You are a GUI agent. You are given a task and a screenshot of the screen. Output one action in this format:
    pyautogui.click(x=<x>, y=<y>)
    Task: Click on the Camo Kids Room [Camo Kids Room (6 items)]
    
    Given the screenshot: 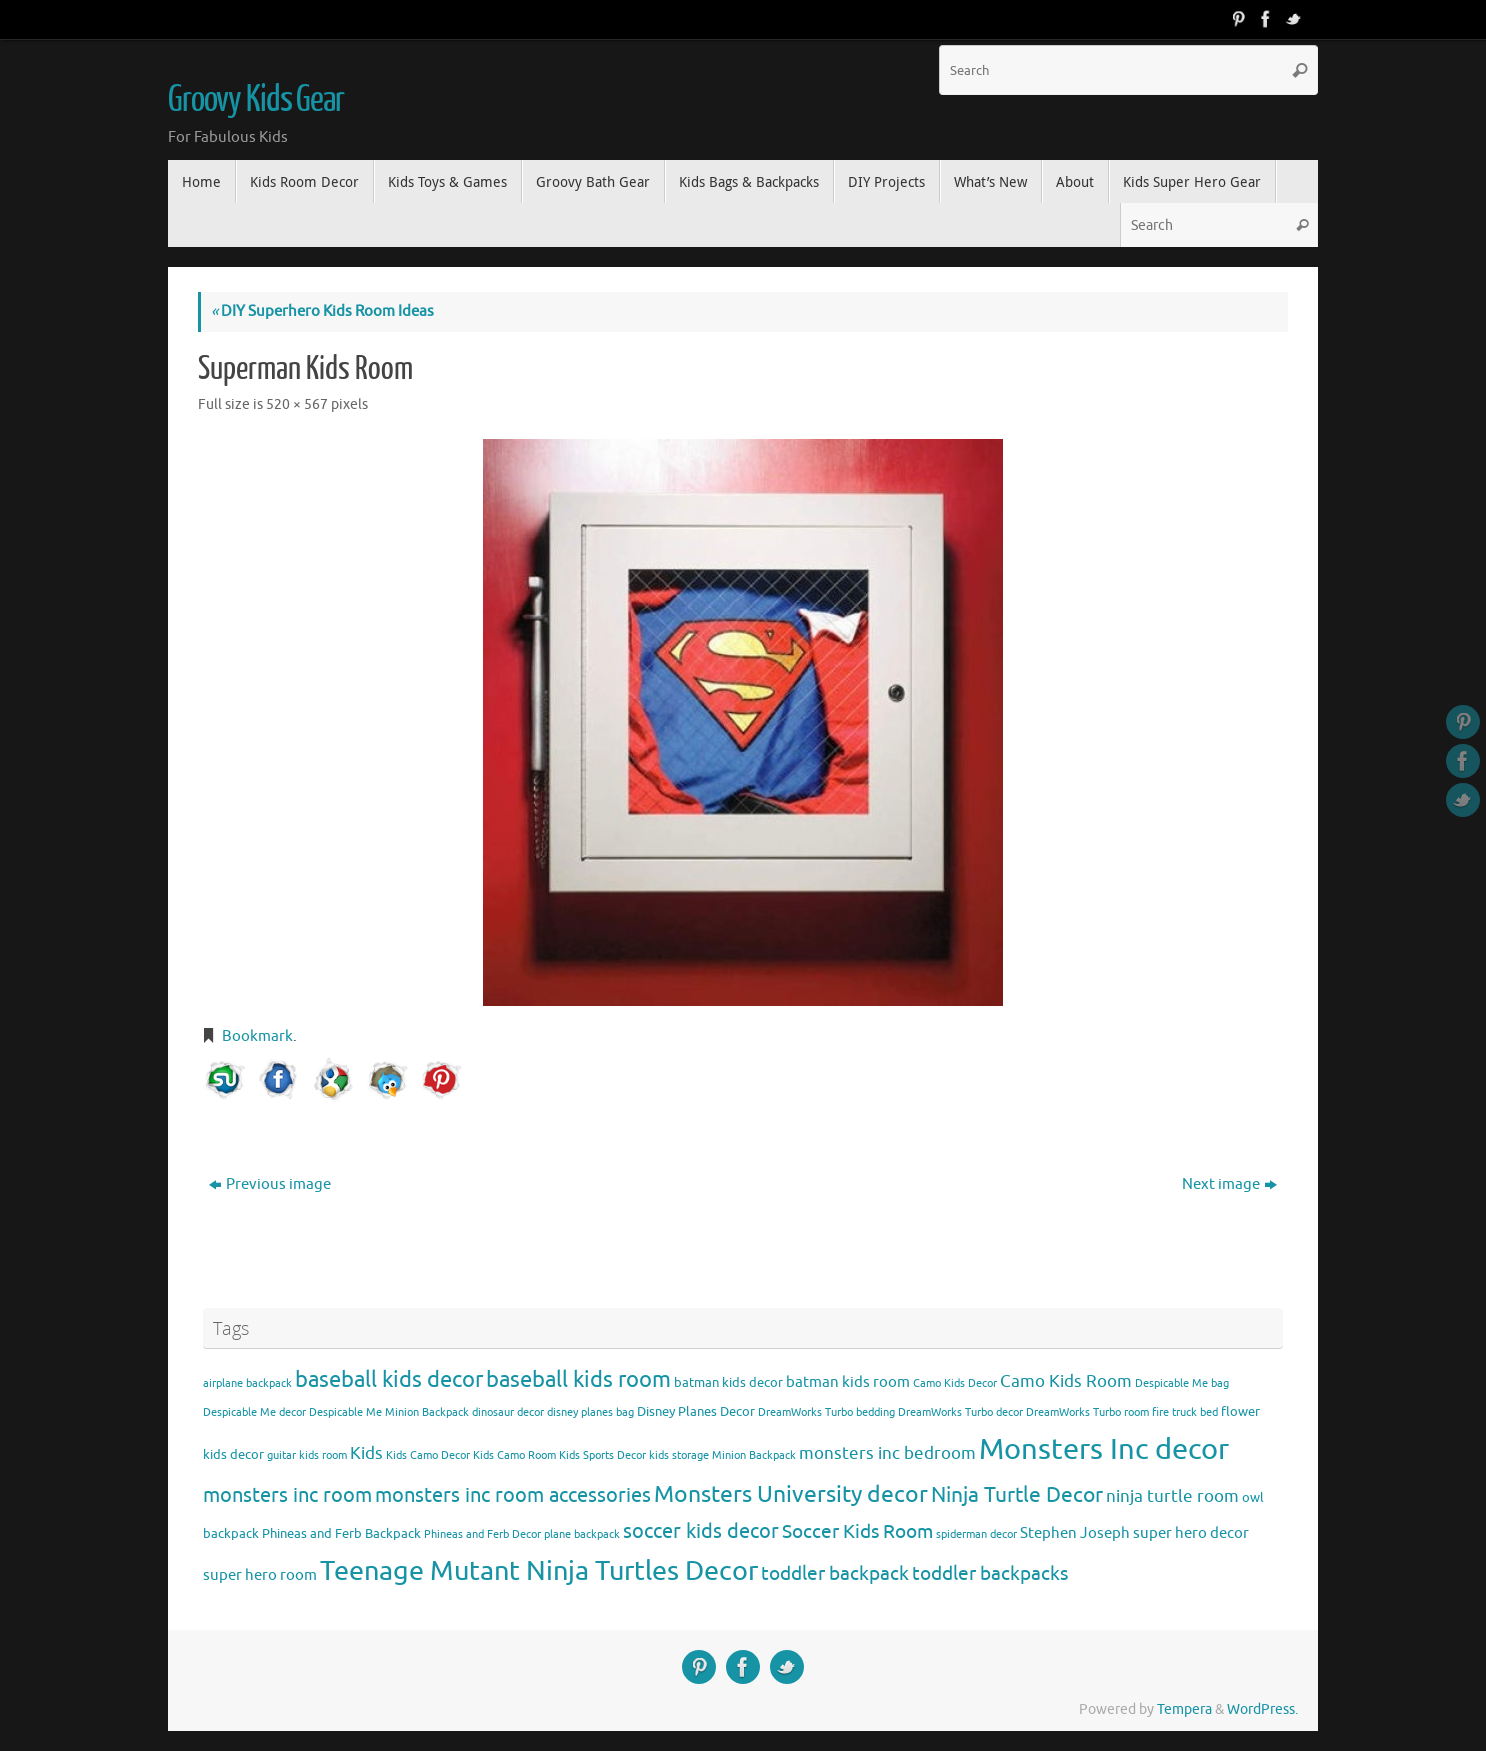 What is the action you would take?
    pyautogui.click(x=1066, y=1381)
    